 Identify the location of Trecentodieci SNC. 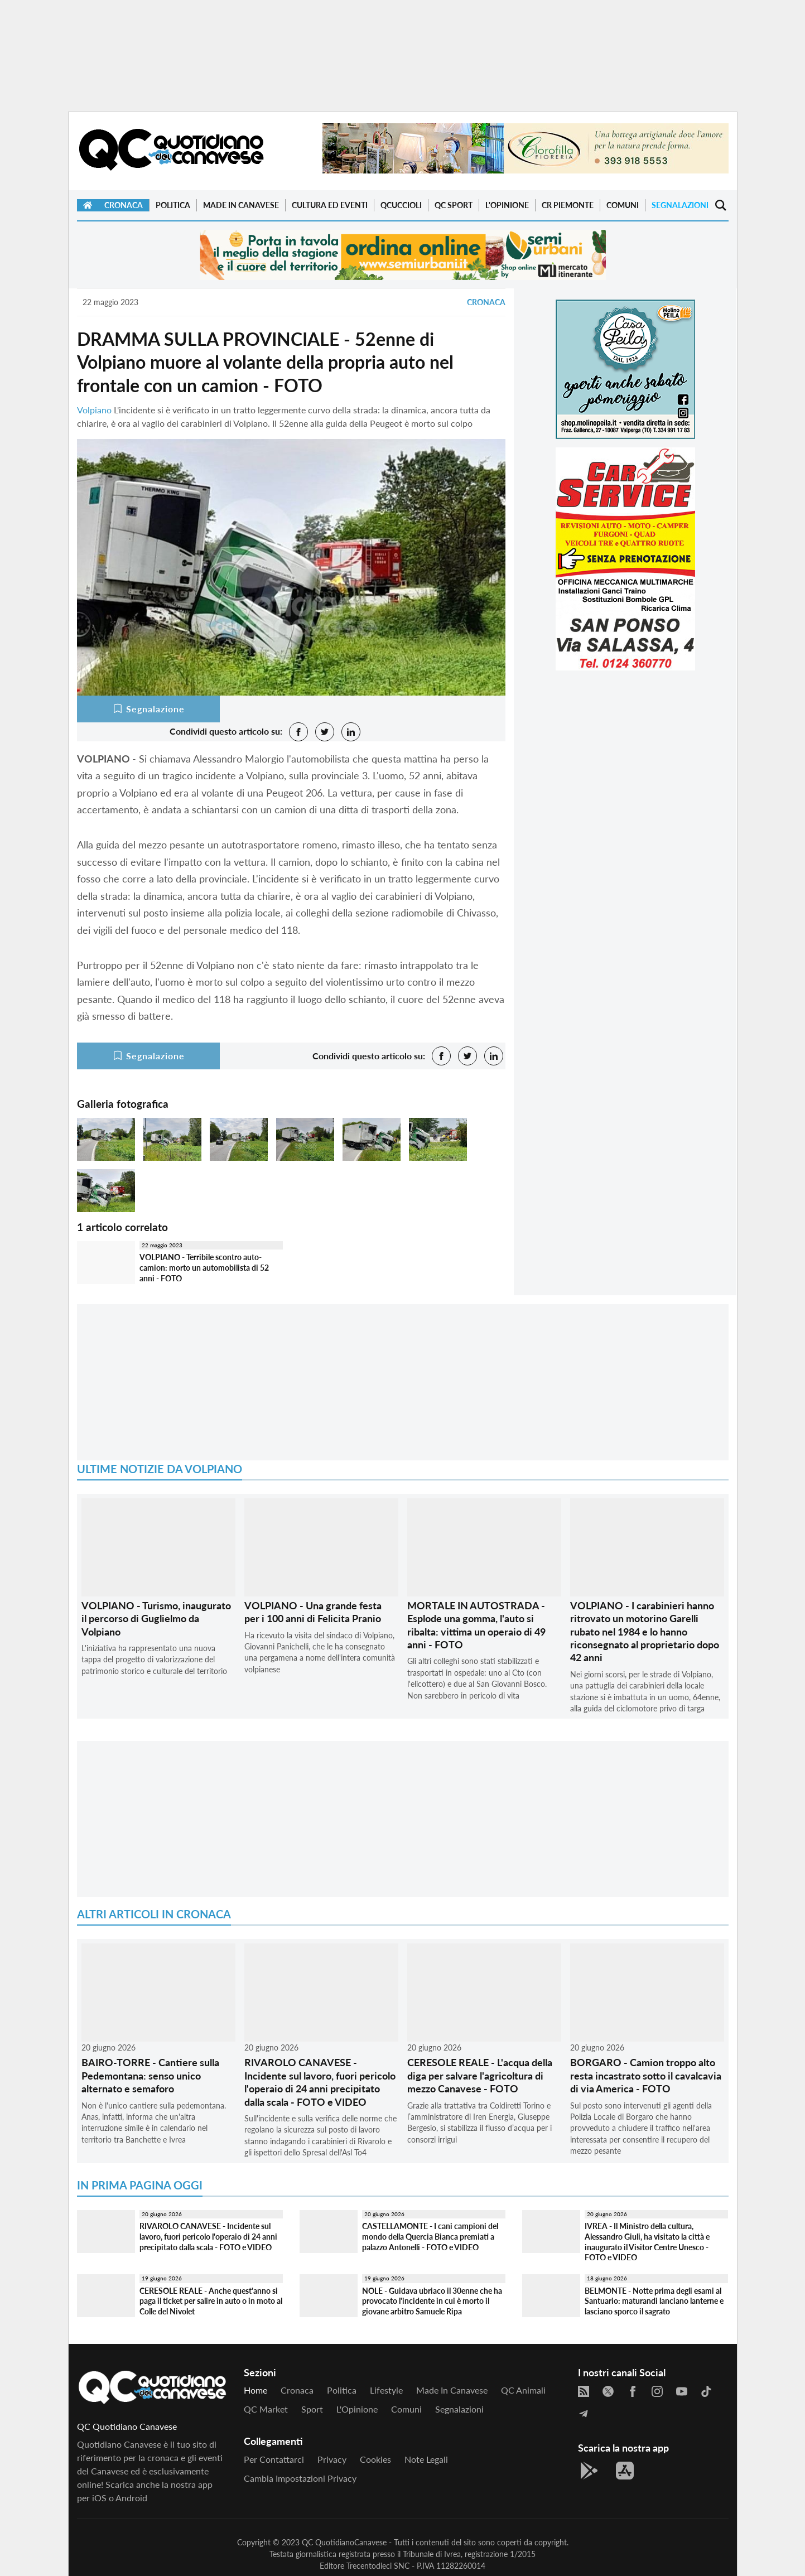
(377, 2565).